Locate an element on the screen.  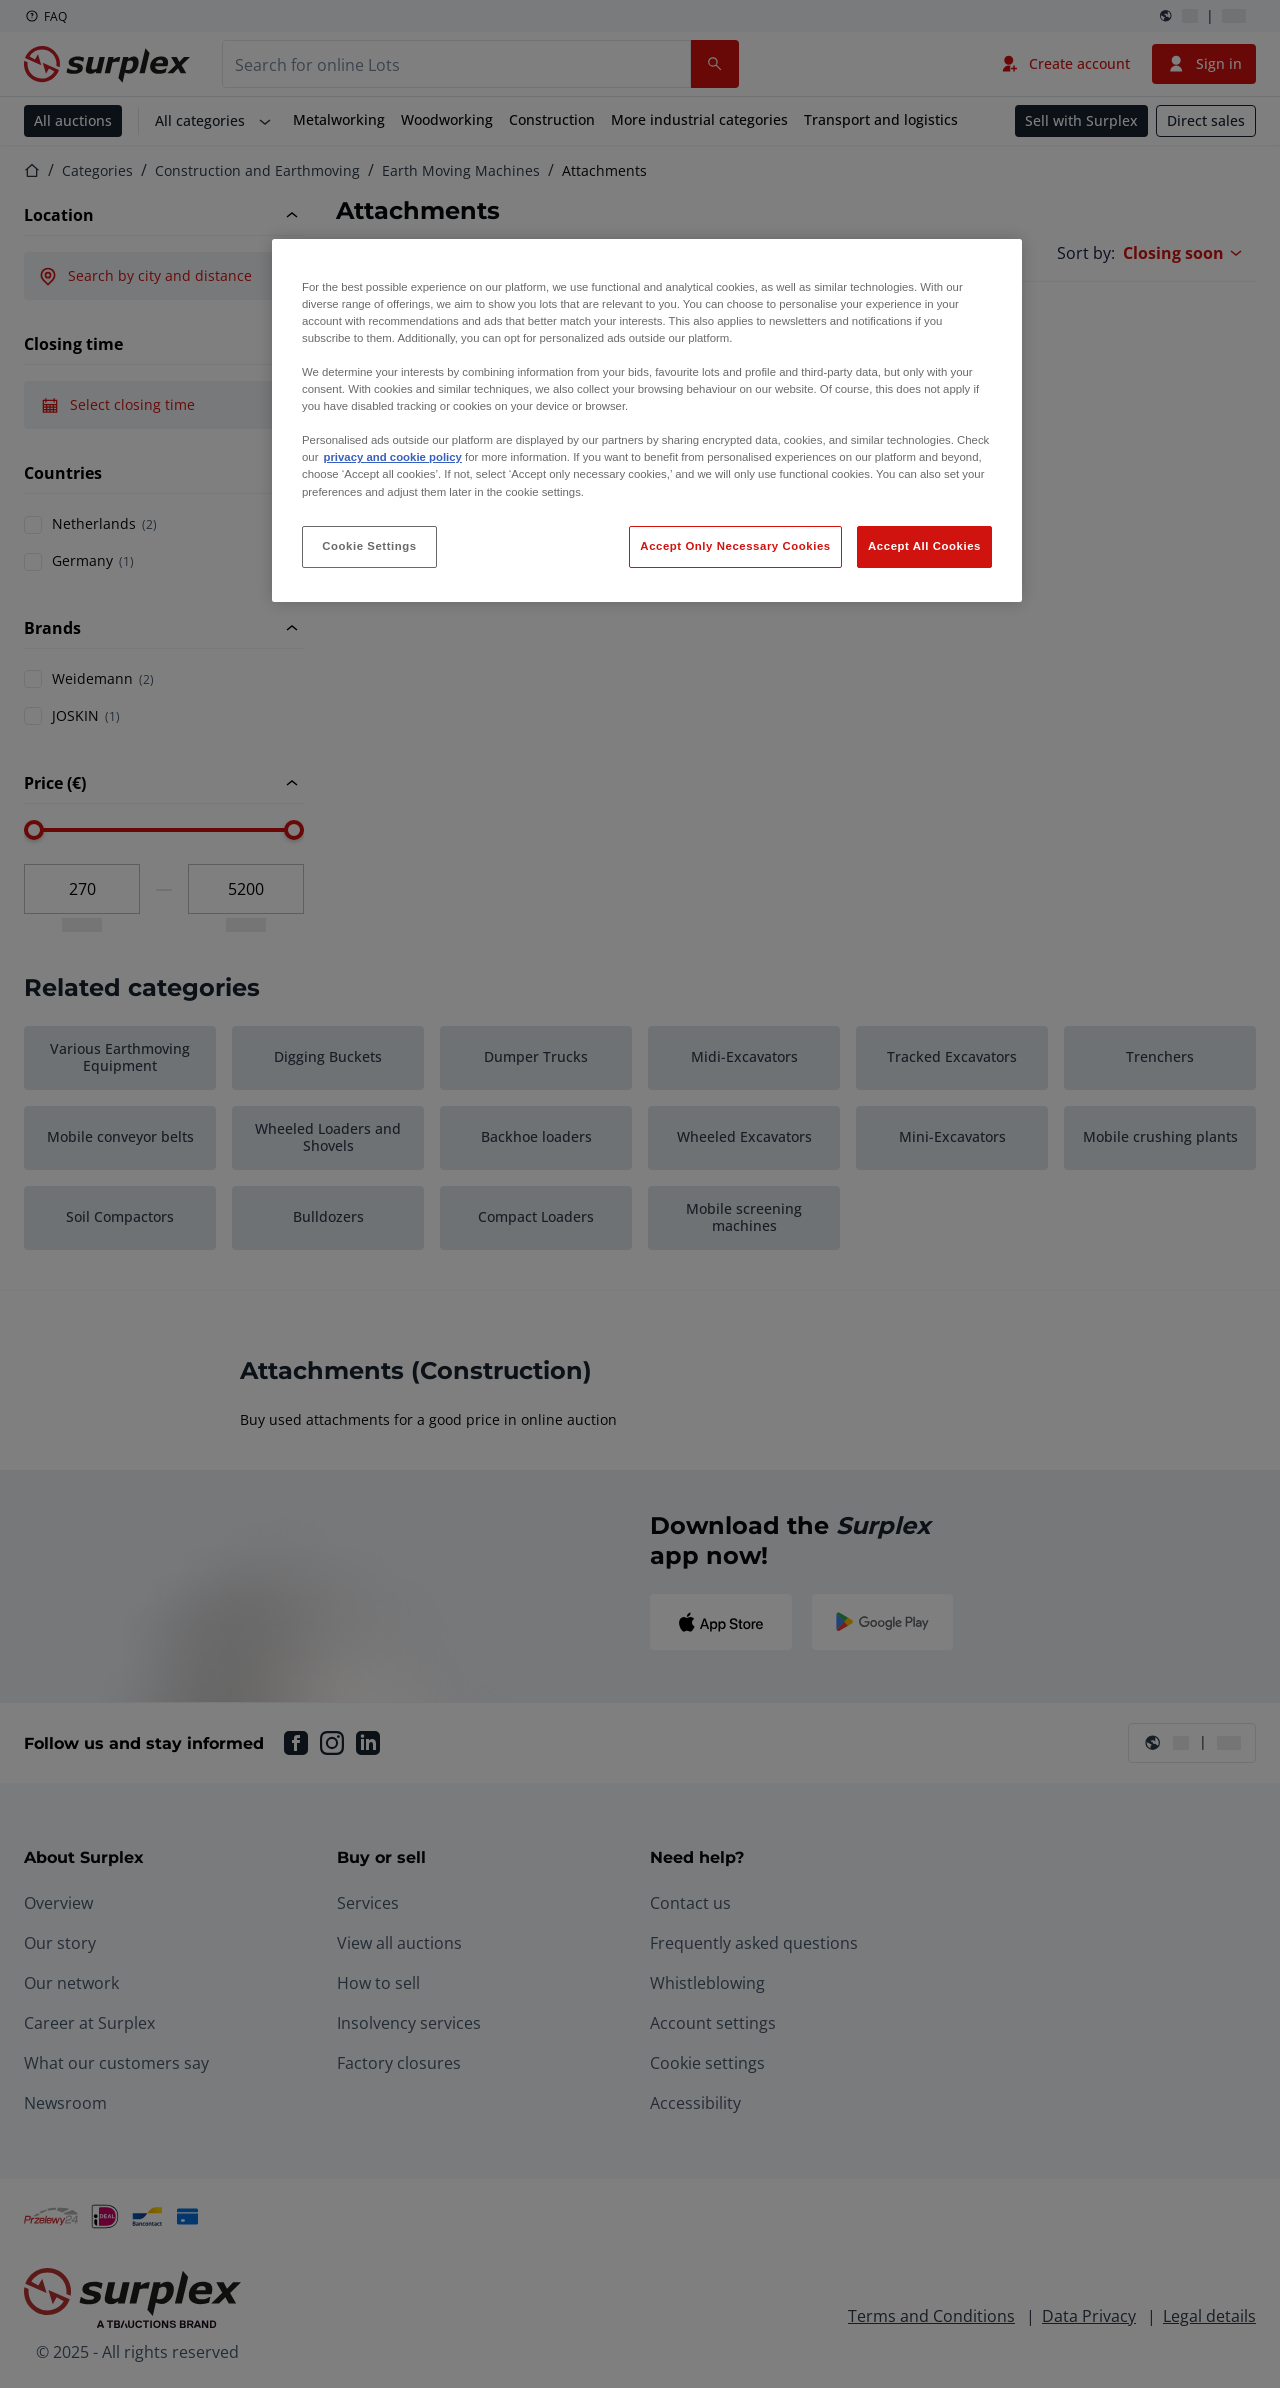
privacy and cookie policy is located at coordinates (392, 457).